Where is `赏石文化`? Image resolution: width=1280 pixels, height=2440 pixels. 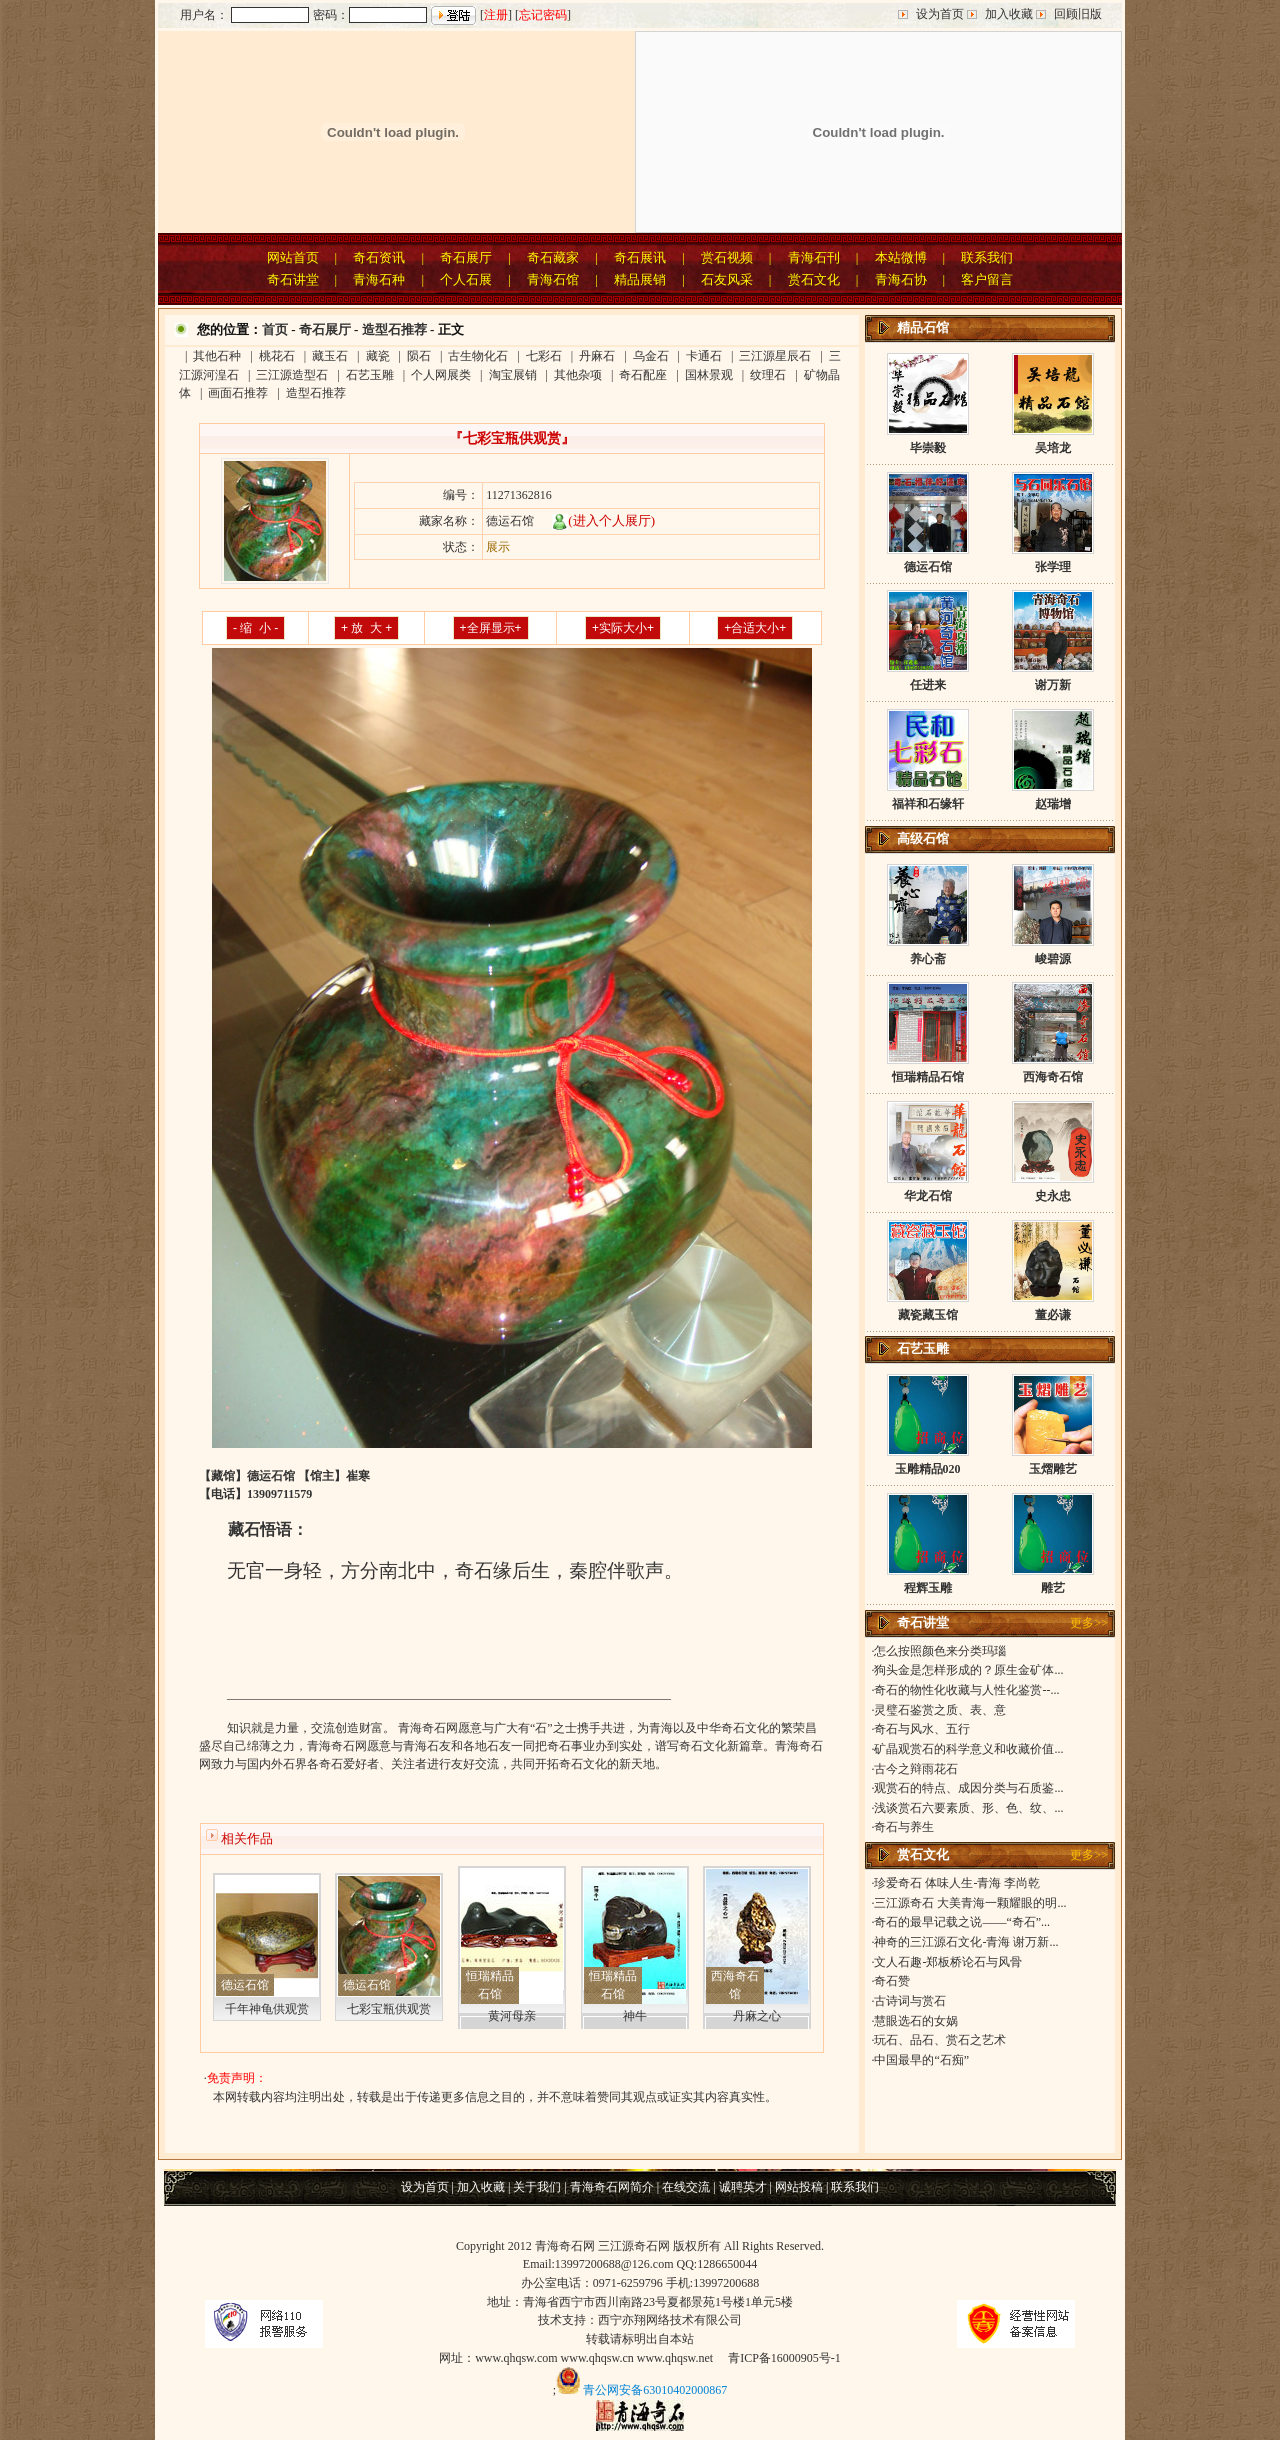
赏石文化 is located at coordinates (814, 279).